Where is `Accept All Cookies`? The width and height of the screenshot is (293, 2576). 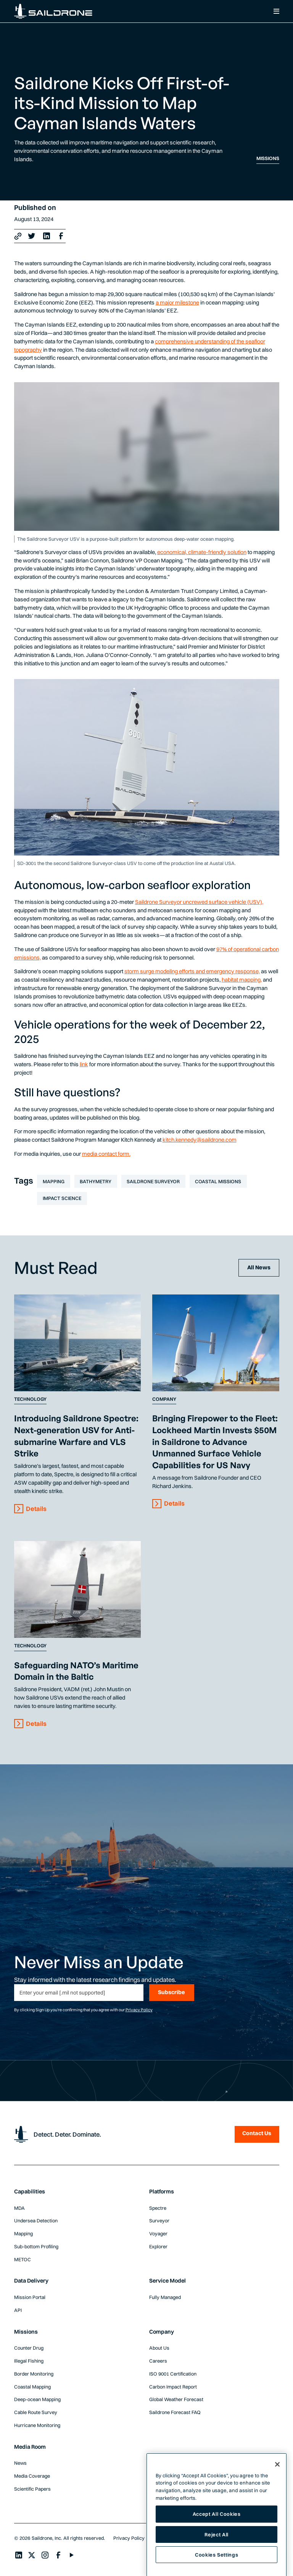 Accept All Cookies is located at coordinates (217, 2528).